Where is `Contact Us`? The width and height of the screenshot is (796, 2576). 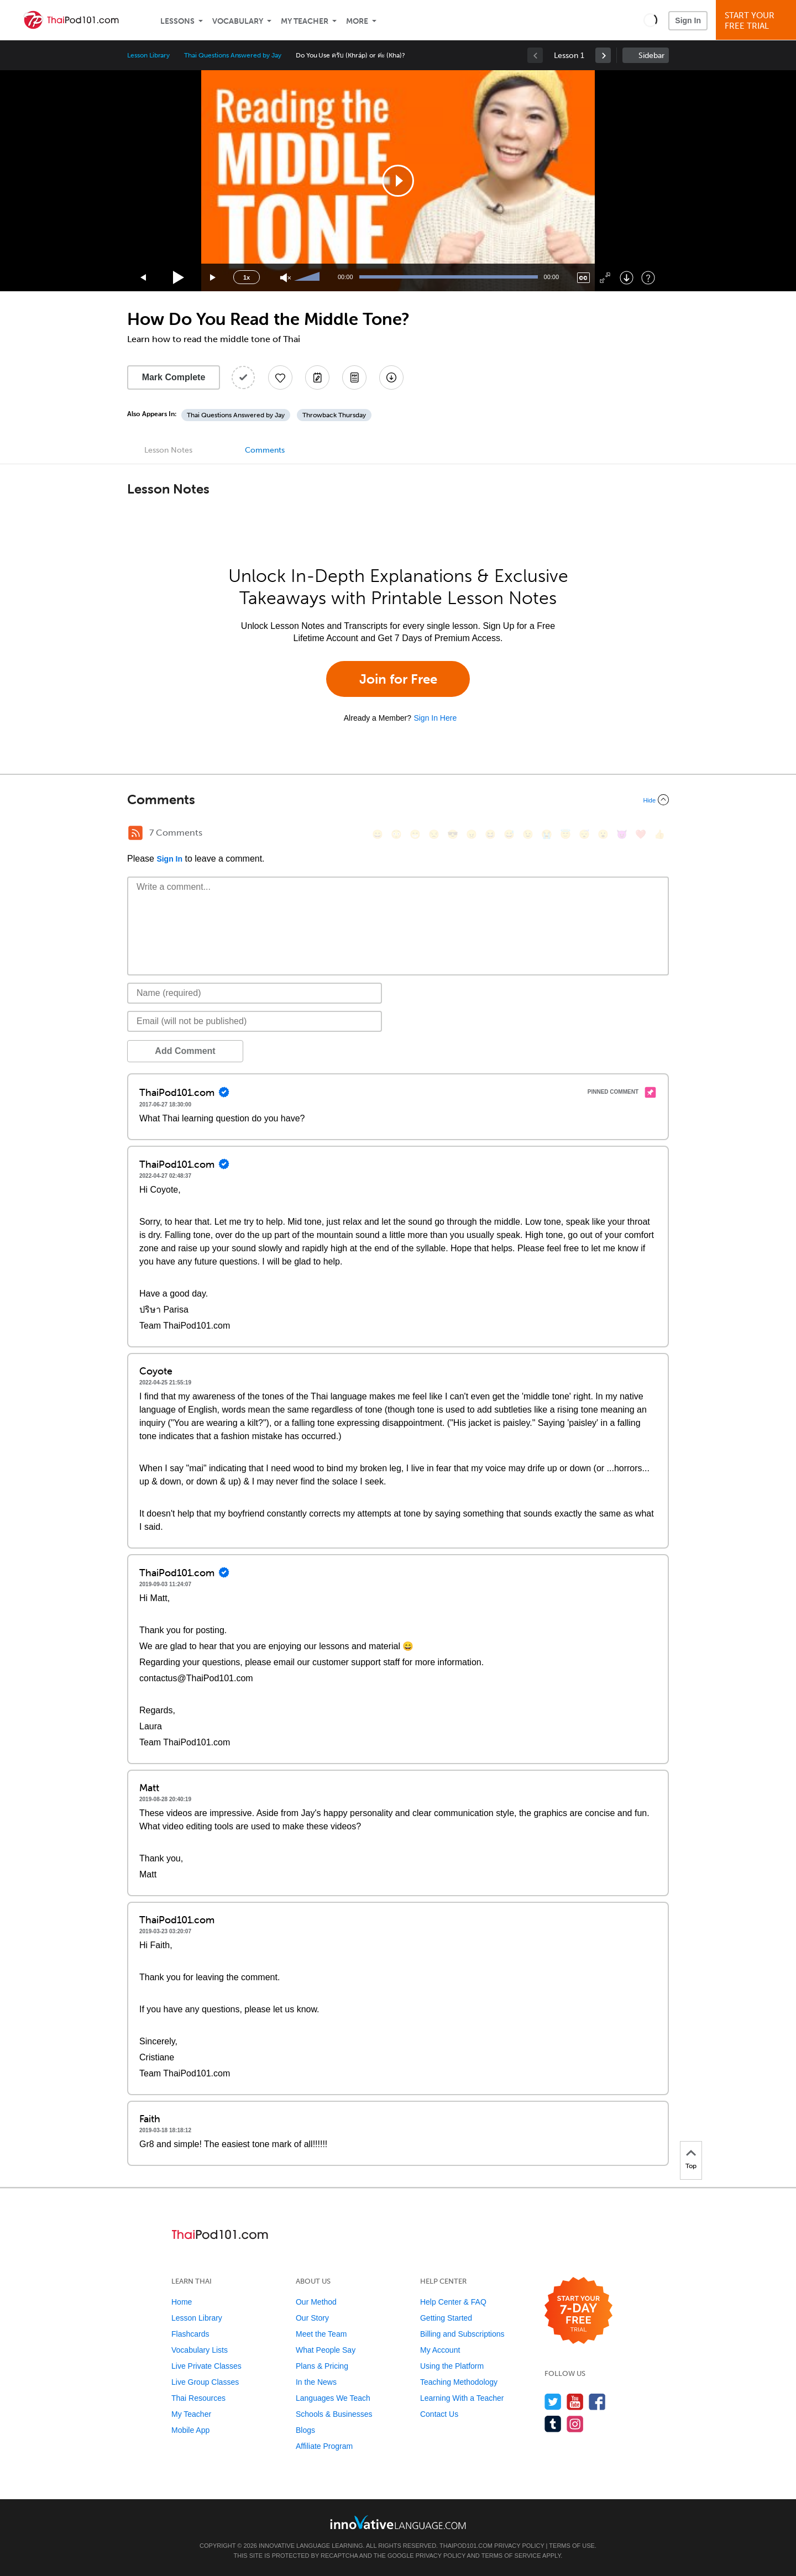 Contact Us is located at coordinates (439, 2414).